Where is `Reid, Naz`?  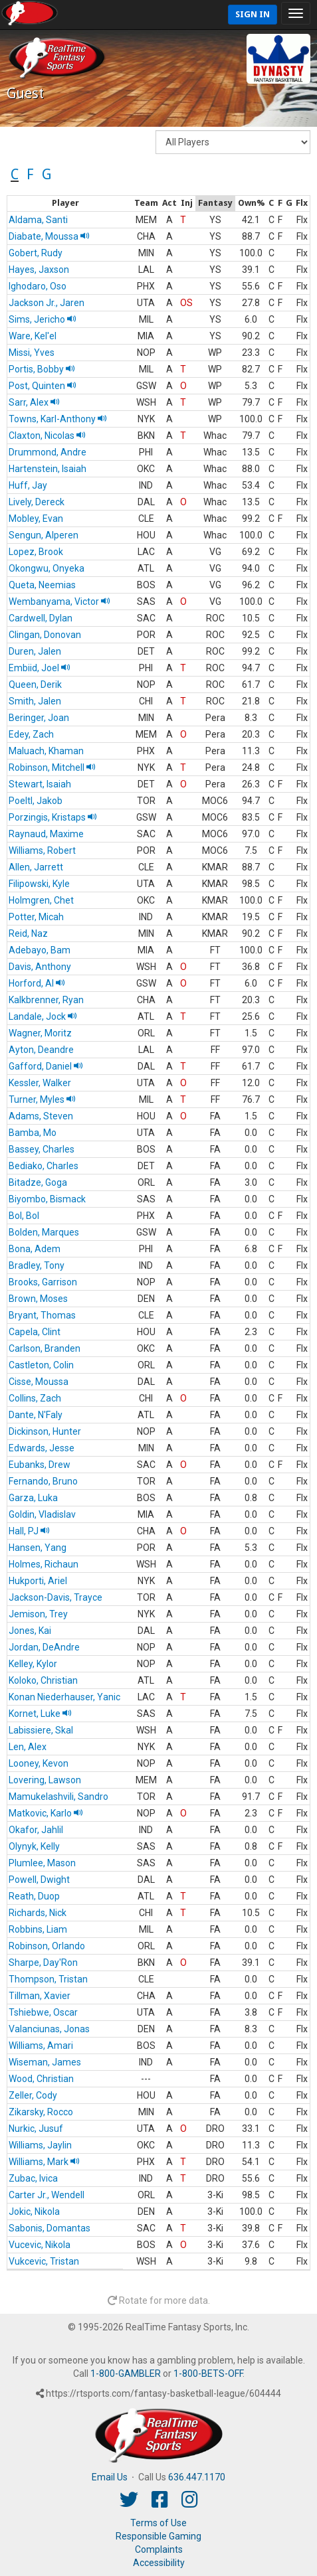
Reid, Naz is located at coordinates (28, 933).